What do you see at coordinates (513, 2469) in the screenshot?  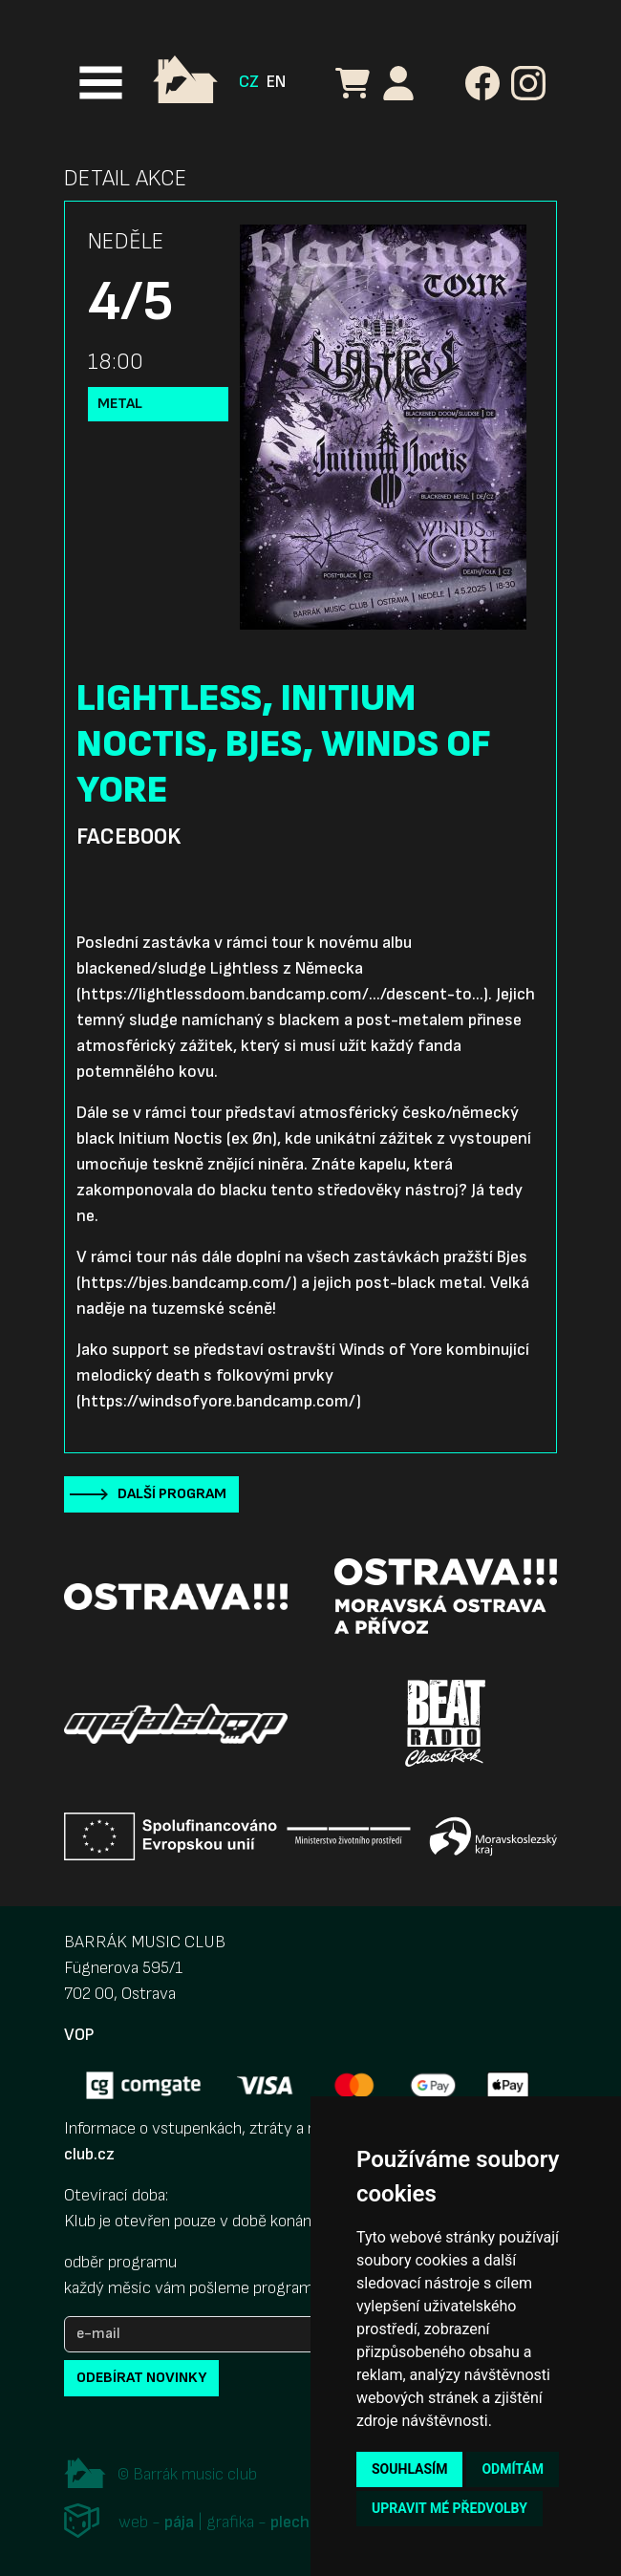 I see `Odmítám [button]` at bounding box center [513, 2469].